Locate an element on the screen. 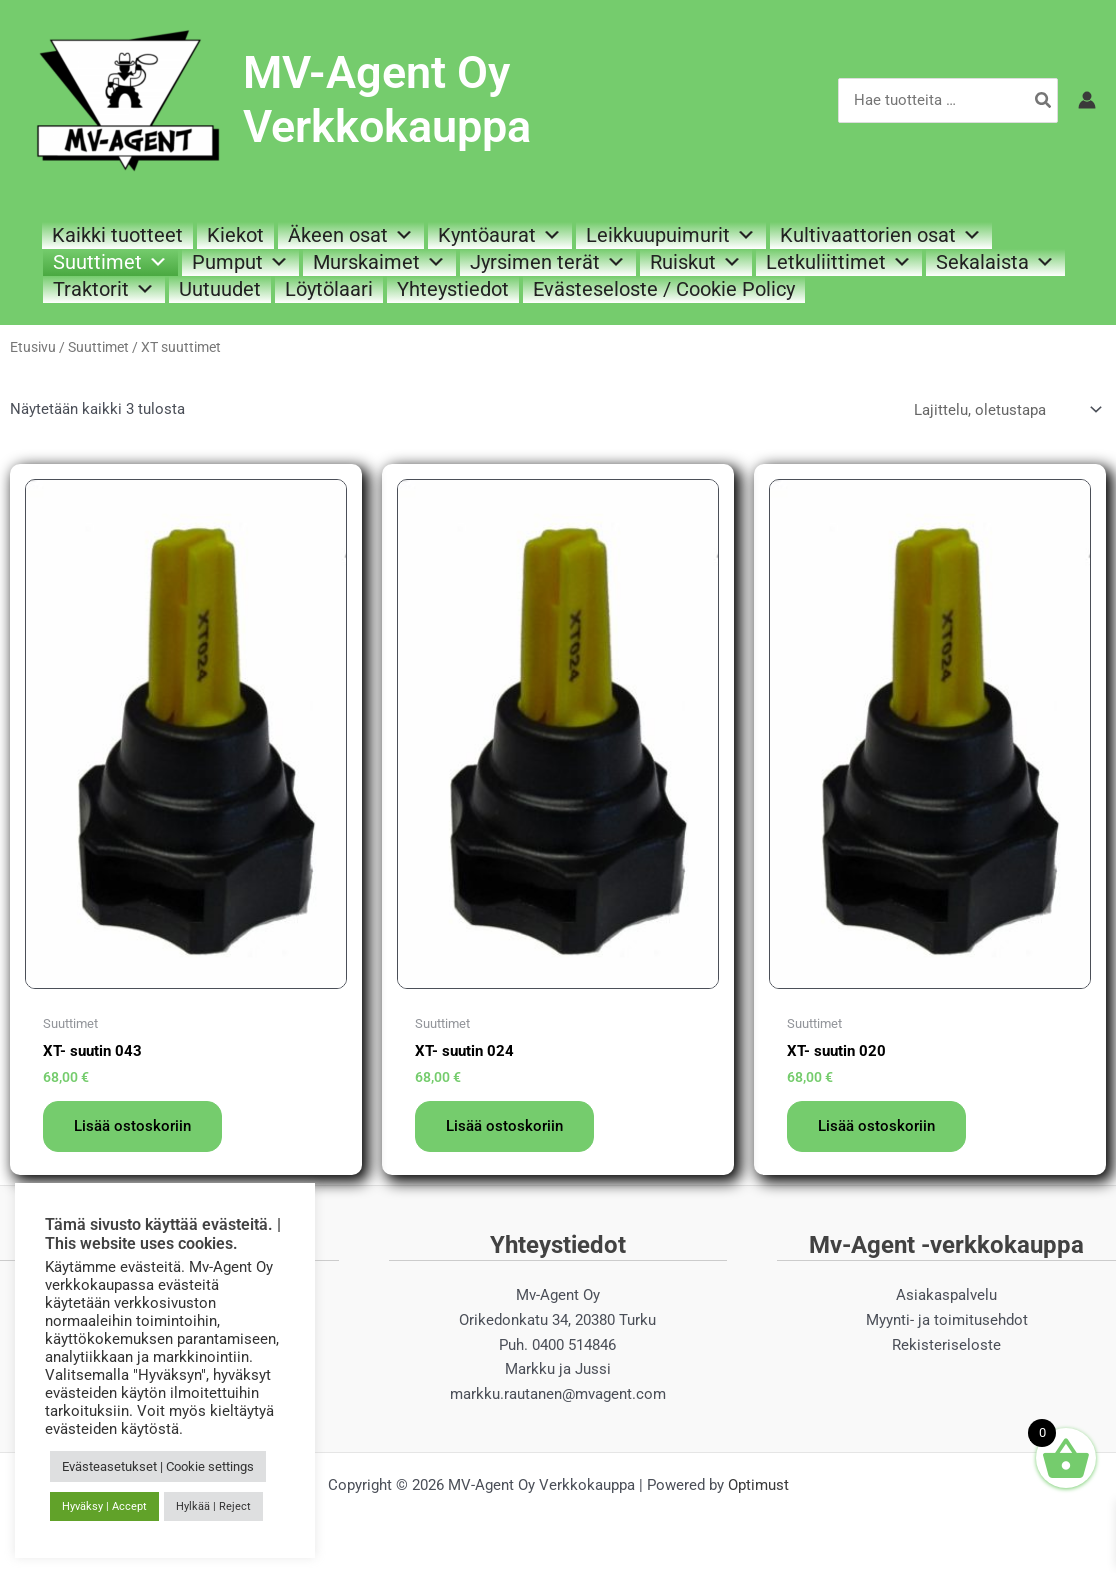 Image resolution: width=1116 pixels, height=1573 pixels. Etusivu is located at coordinates (33, 347).